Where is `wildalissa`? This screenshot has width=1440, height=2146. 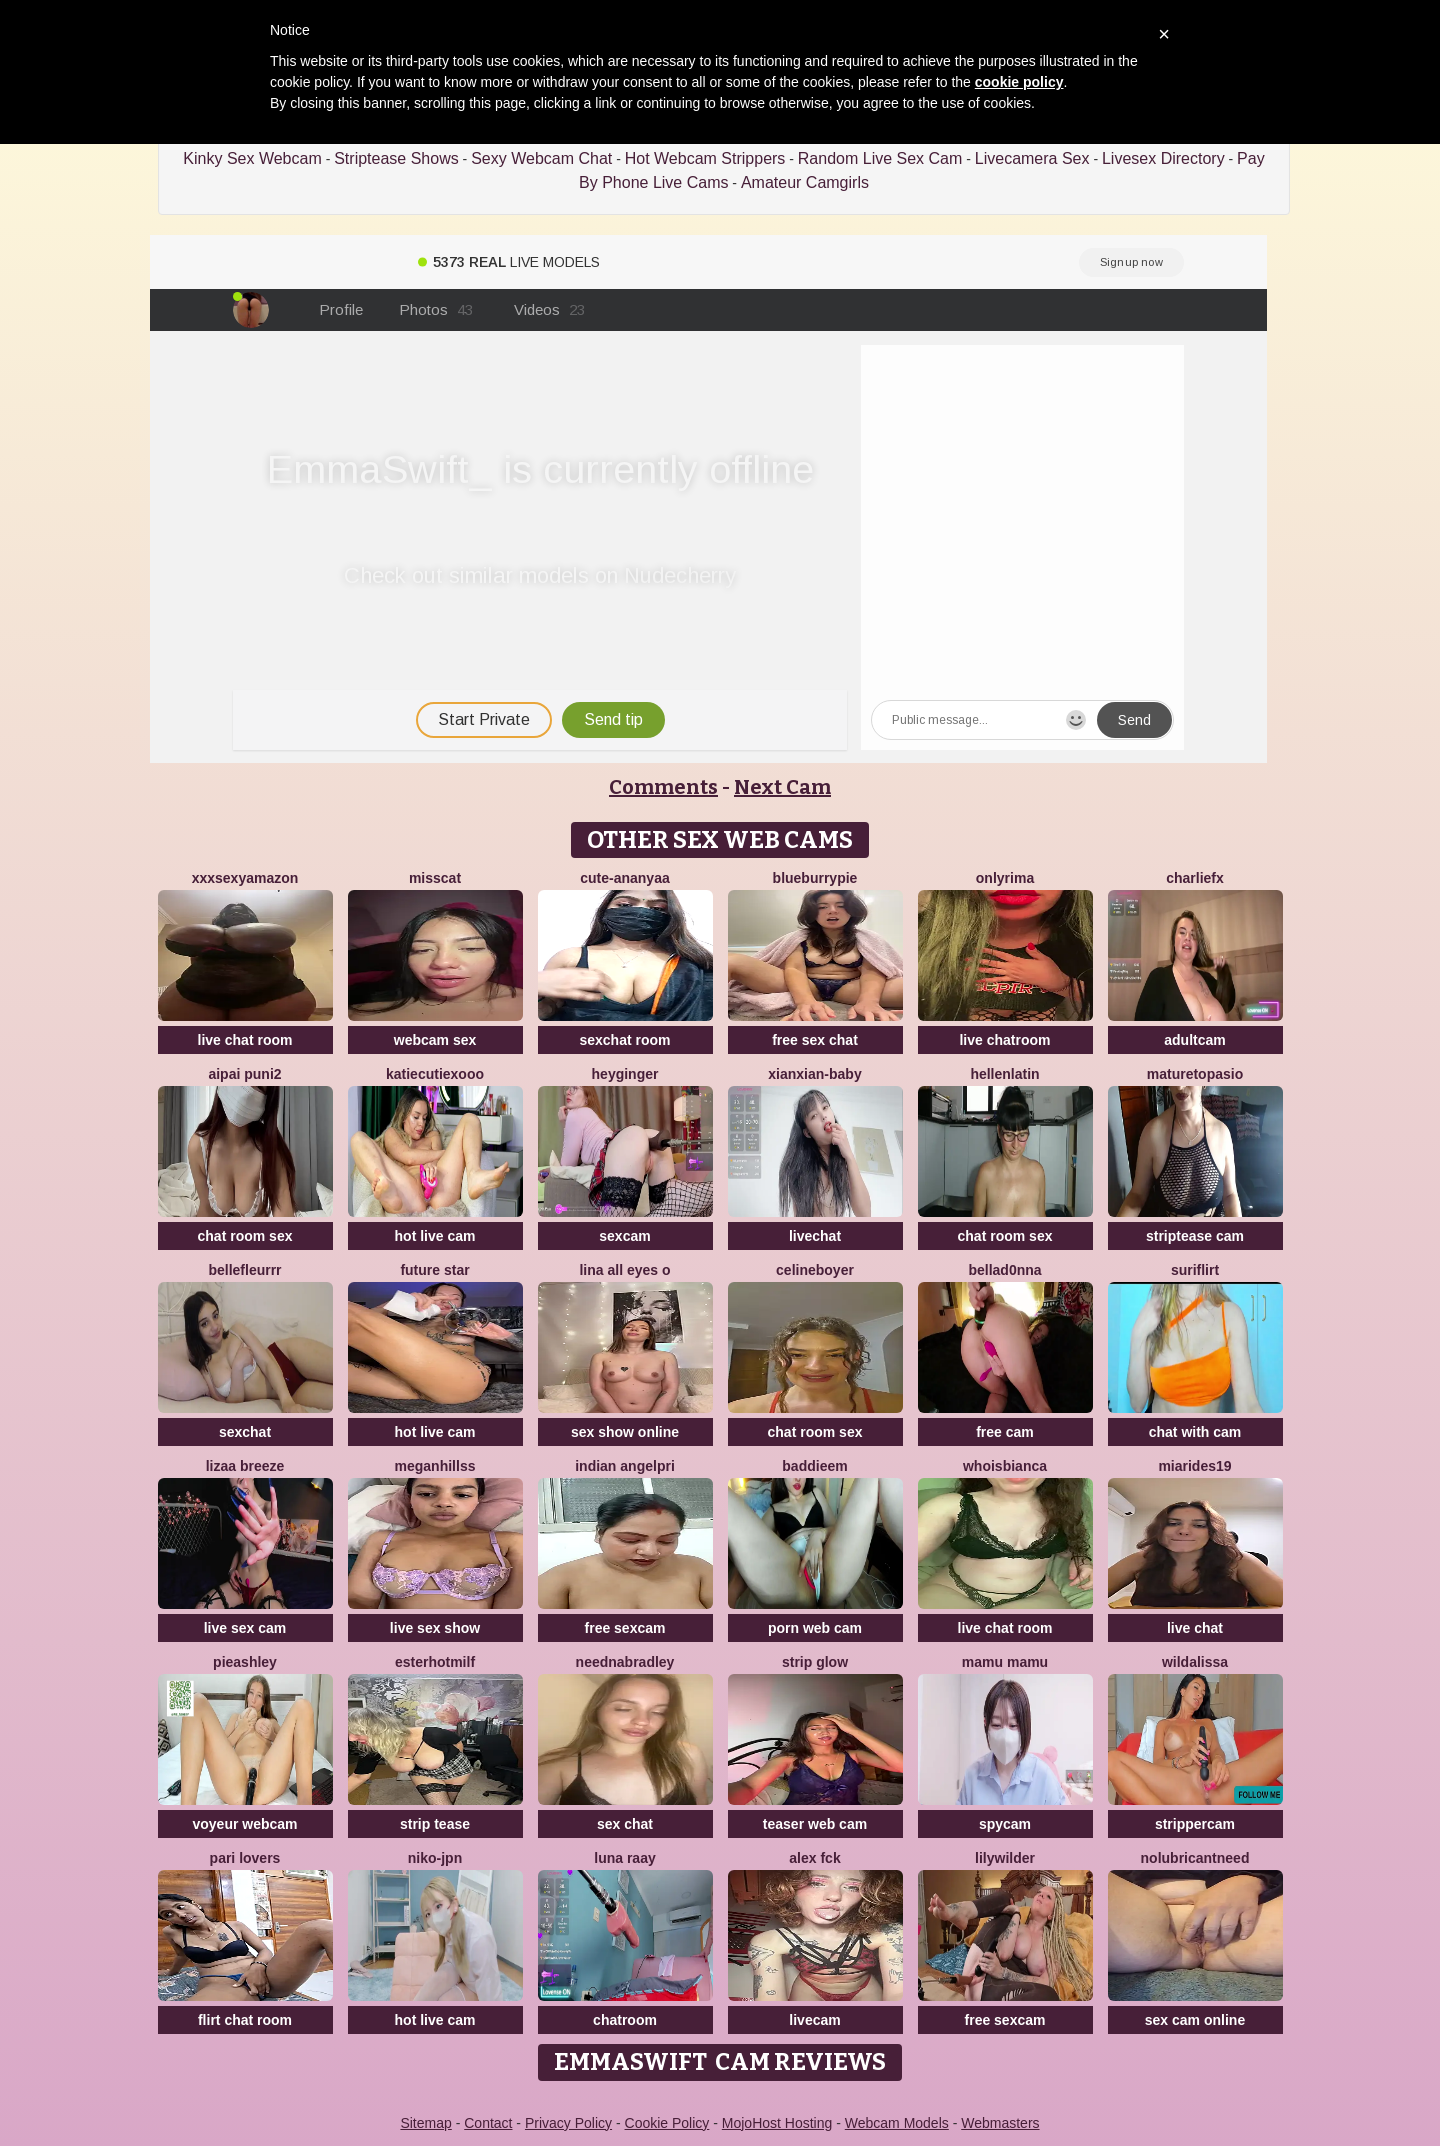 wildalissa is located at coordinates (1195, 1662).